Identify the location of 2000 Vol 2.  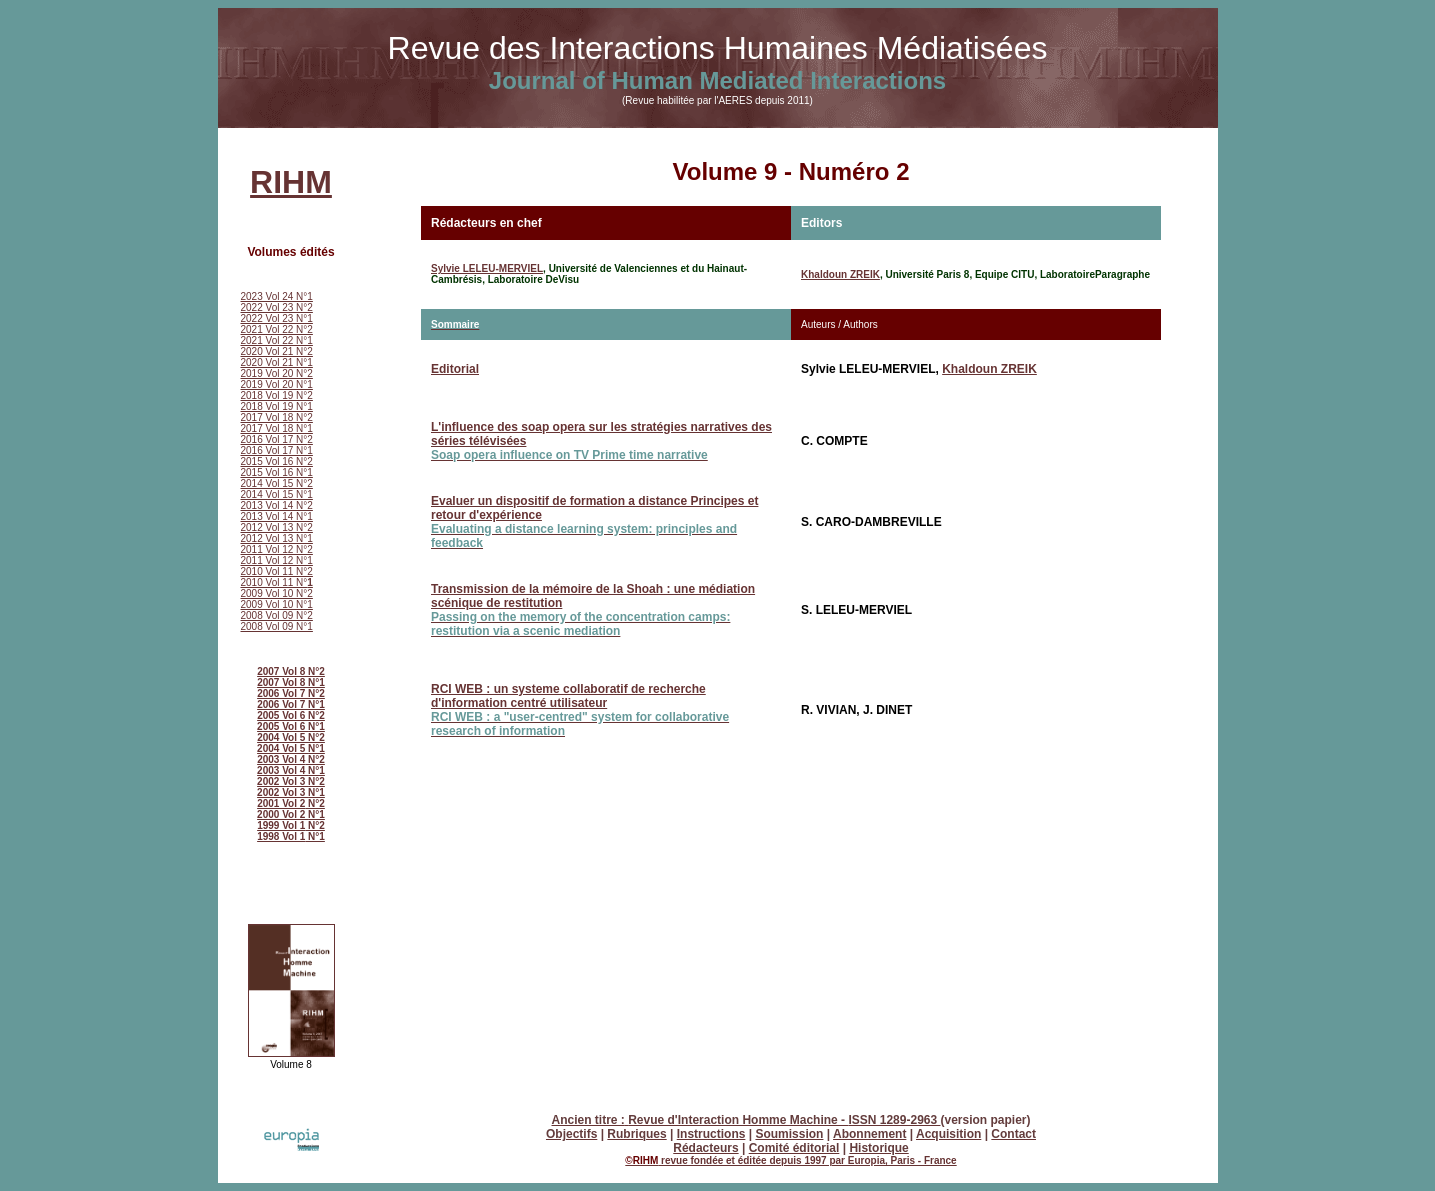
(282, 814).